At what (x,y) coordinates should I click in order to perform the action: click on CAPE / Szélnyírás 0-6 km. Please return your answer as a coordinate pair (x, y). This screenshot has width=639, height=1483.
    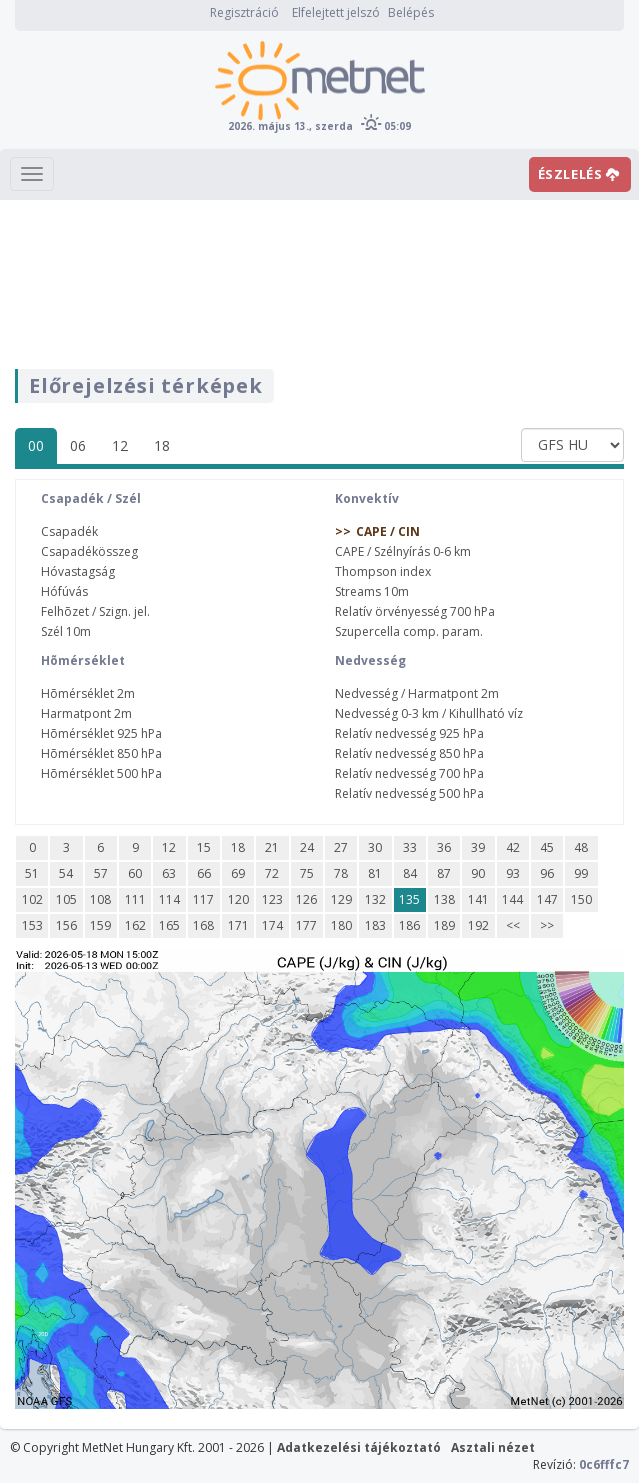
    Looking at the image, I should click on (403, 551).